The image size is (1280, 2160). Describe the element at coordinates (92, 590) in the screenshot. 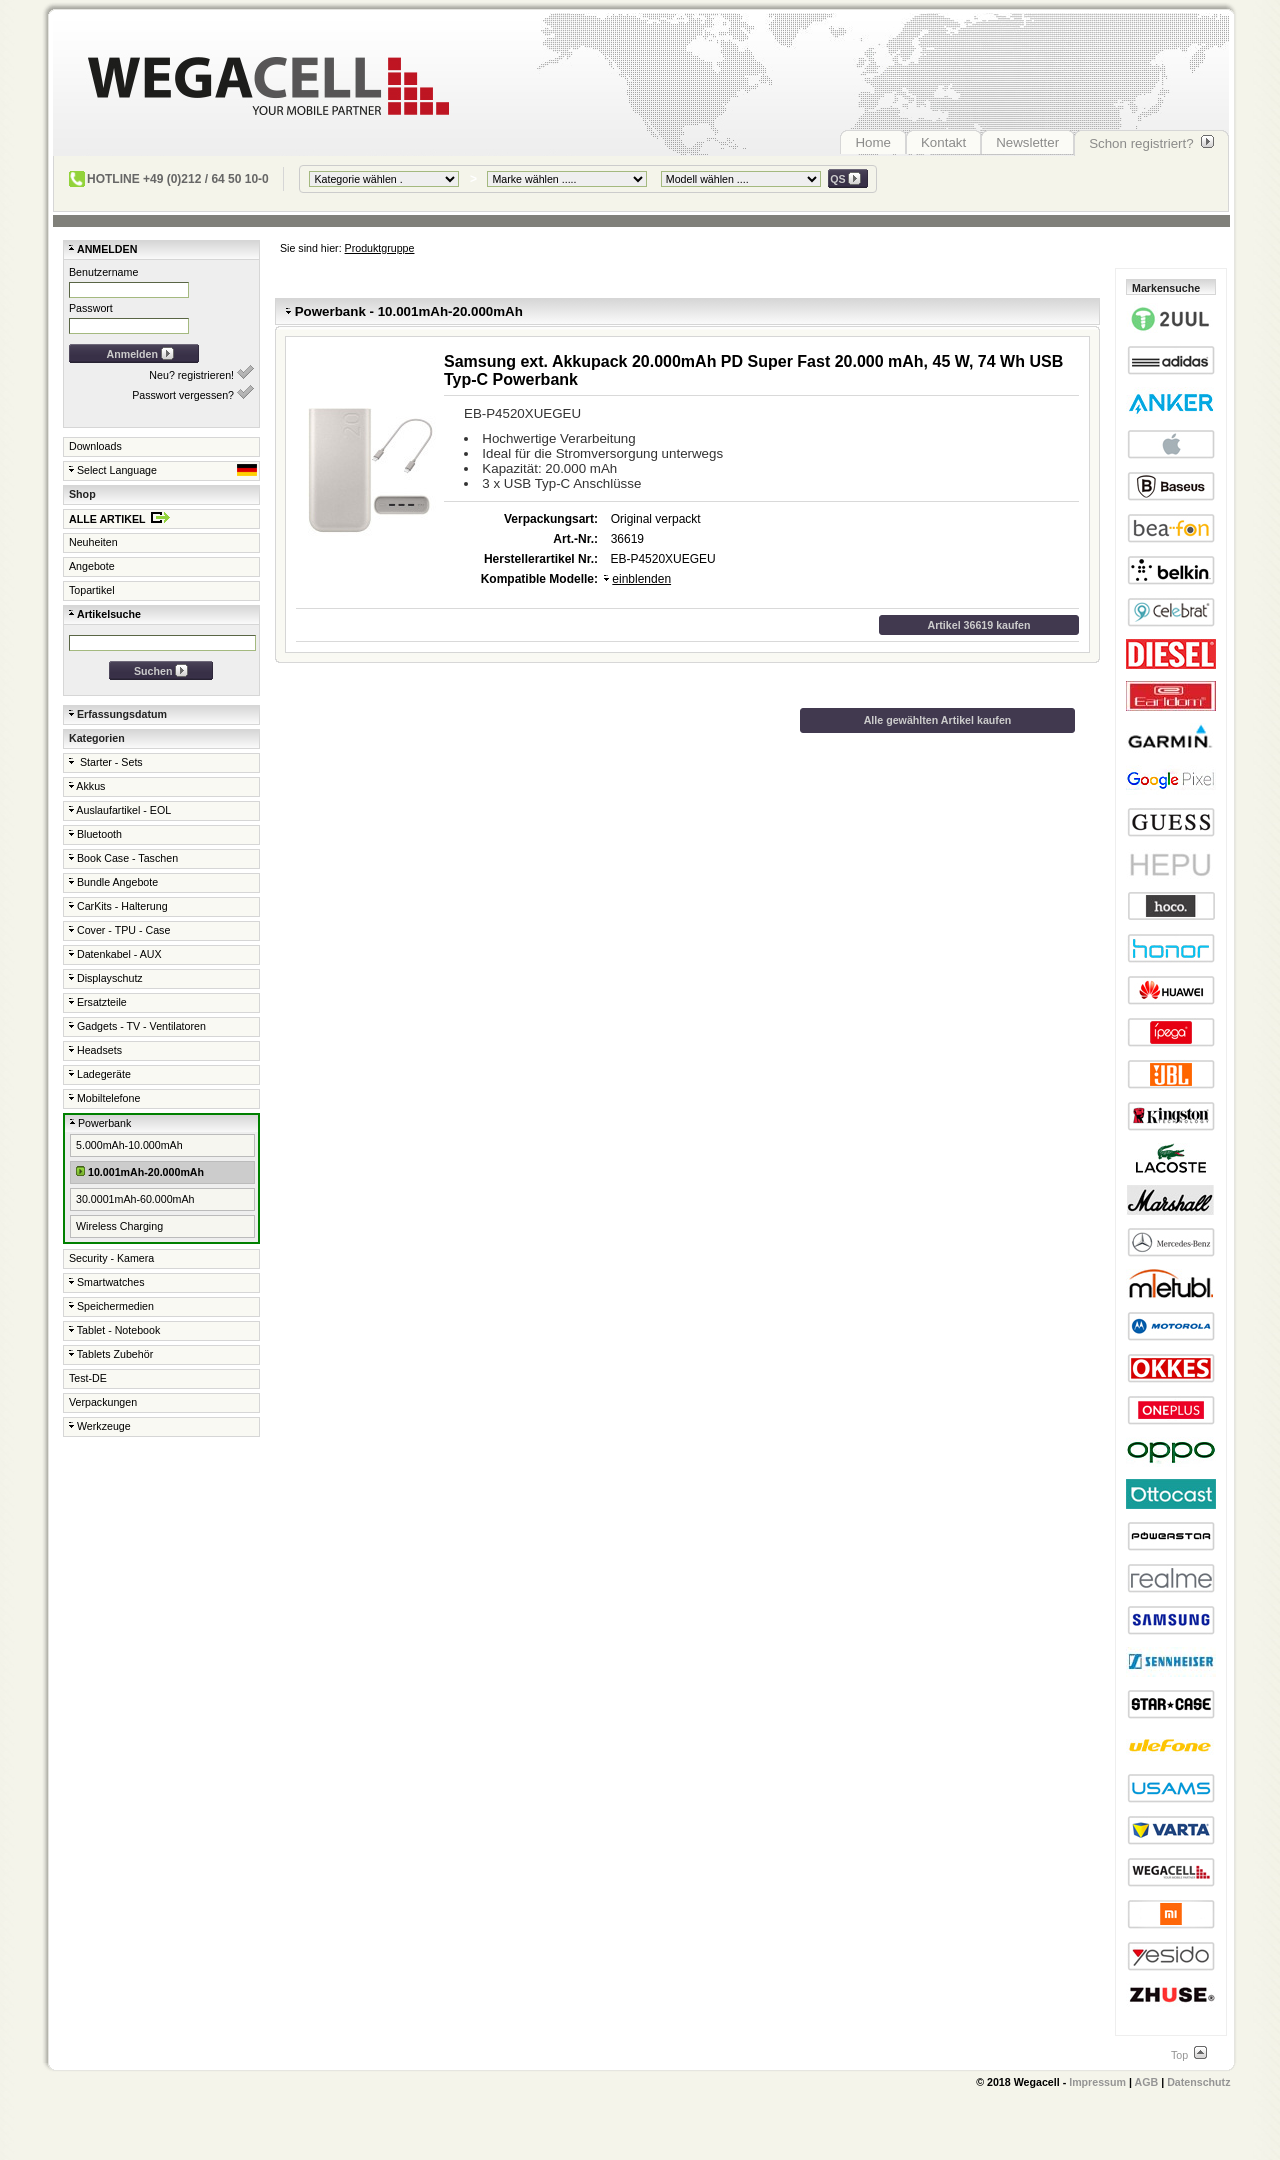

I see `Topartikel` at that location.